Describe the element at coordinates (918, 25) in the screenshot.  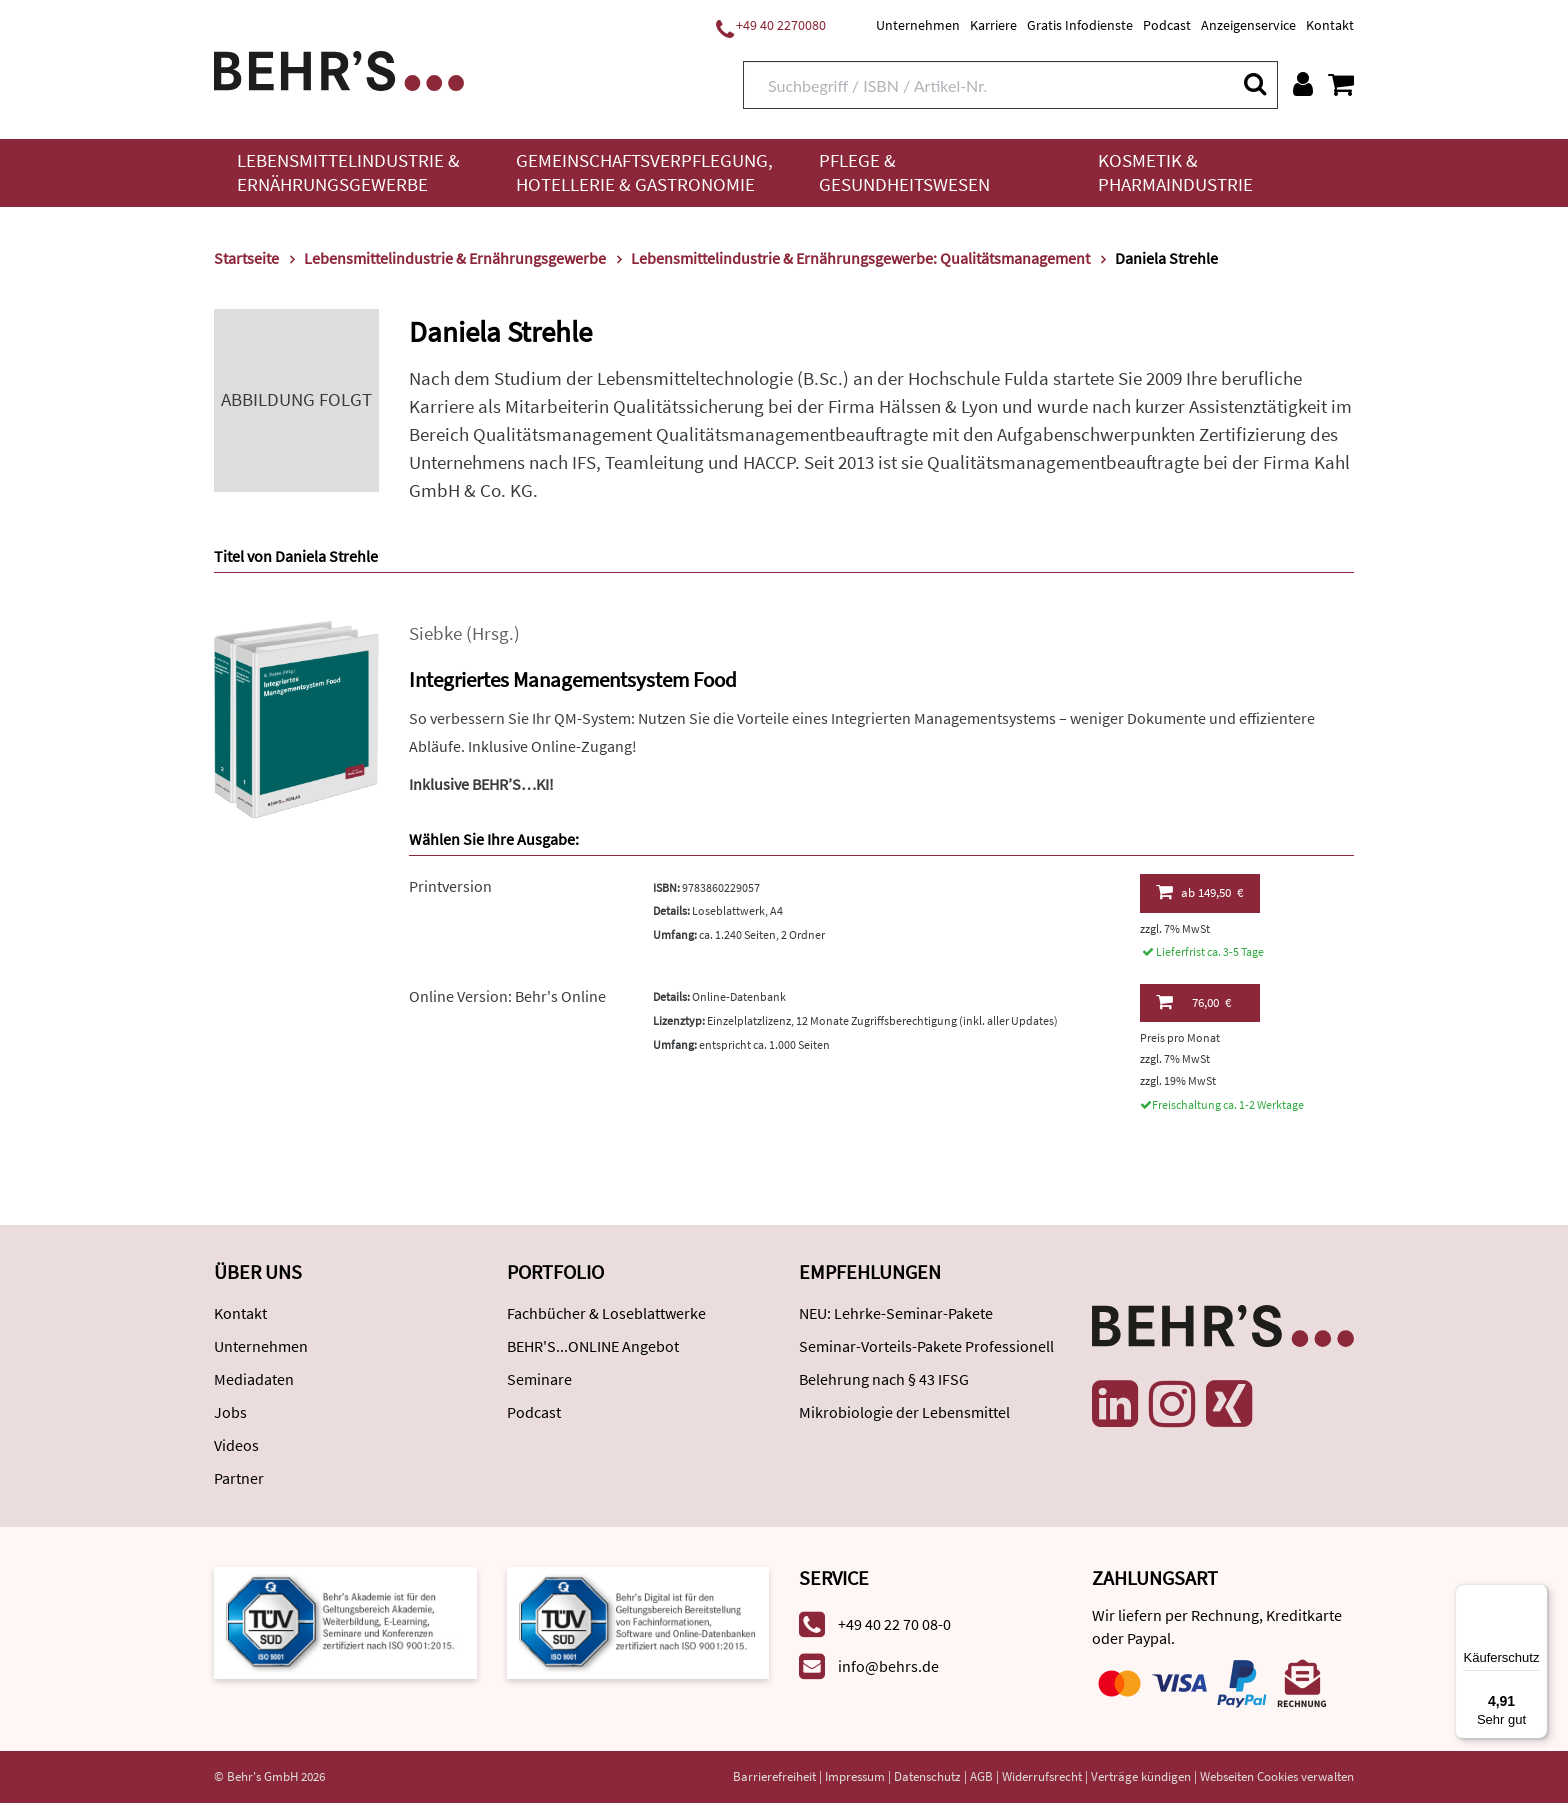
I see `Unternehmen` at that location.